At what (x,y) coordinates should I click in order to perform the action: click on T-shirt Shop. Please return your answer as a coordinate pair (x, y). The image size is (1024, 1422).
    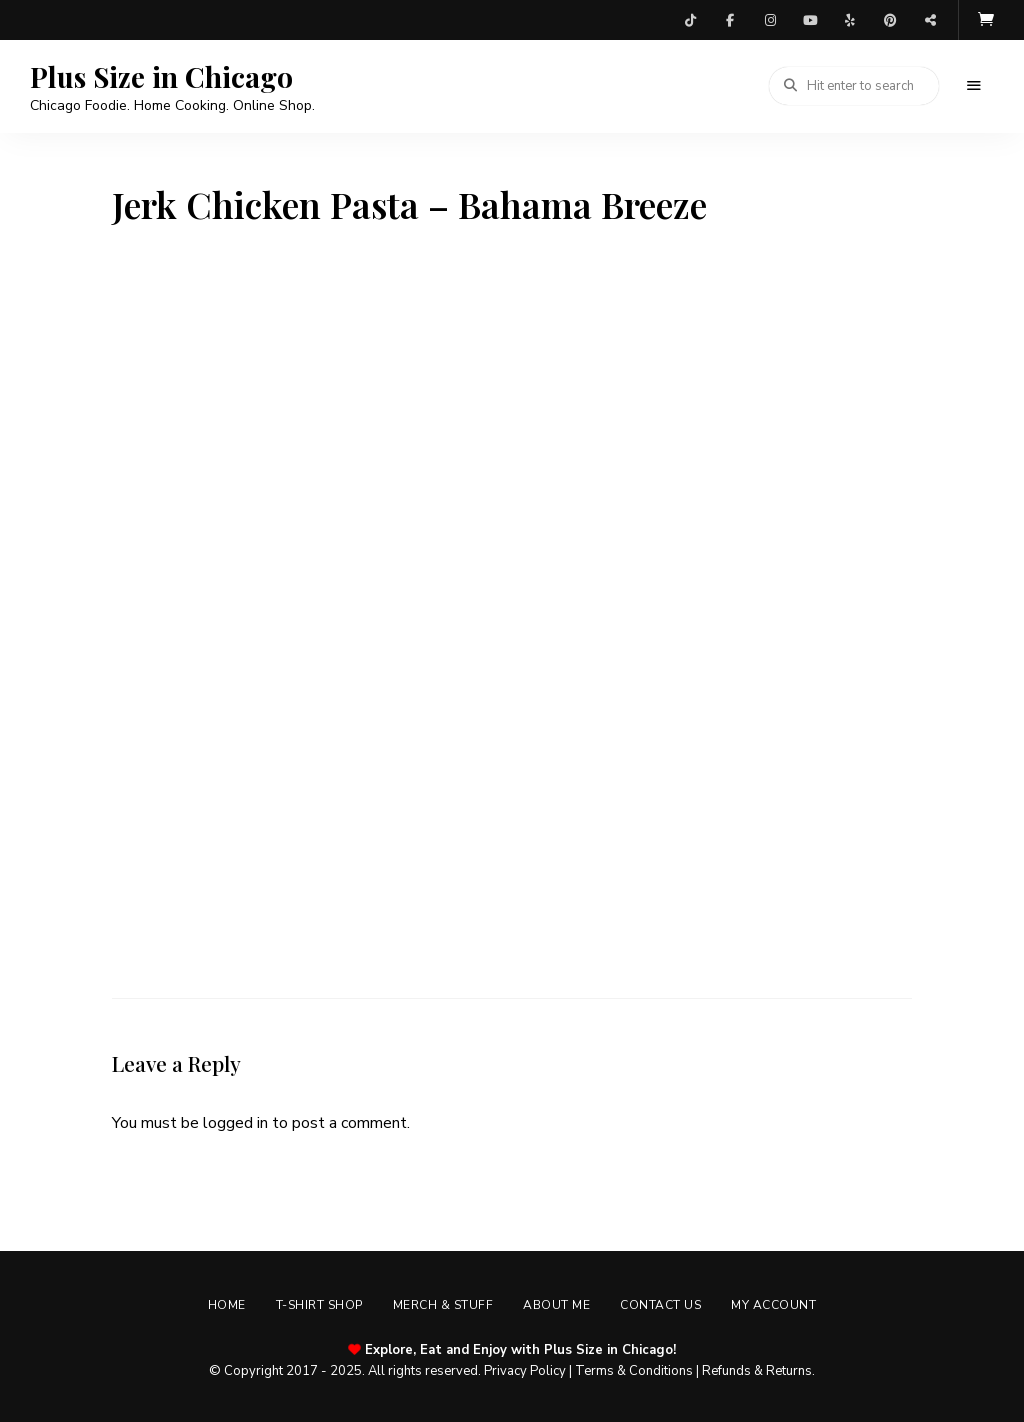
    Looking at the image, I should click on (319, 1305).